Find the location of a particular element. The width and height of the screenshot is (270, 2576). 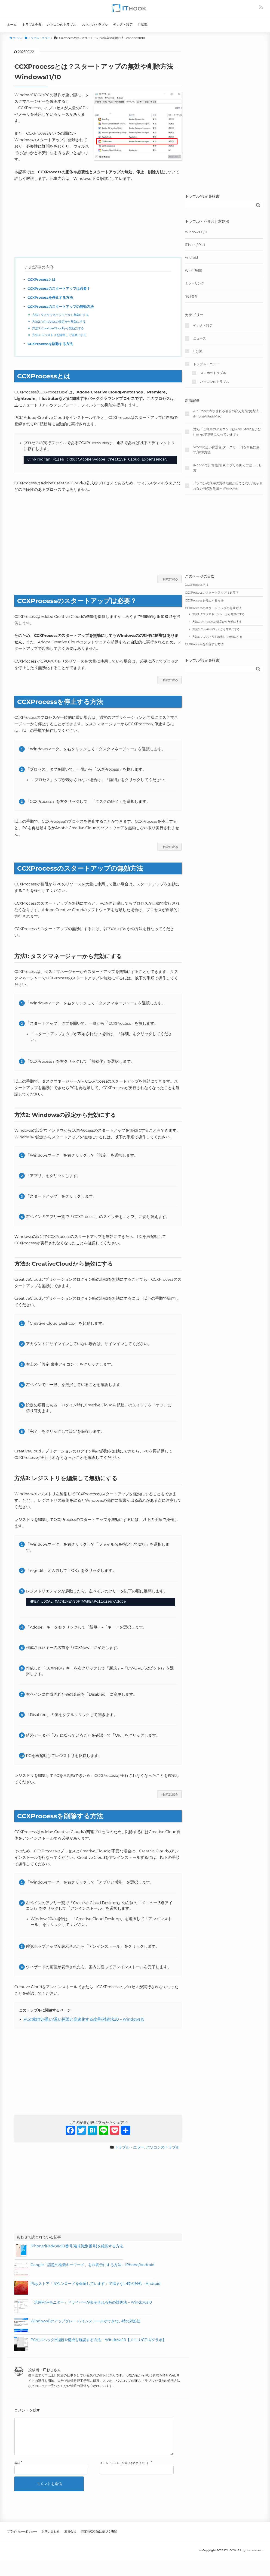

特定商取引法に基づく表記 is located at coordinates (99, 2539).